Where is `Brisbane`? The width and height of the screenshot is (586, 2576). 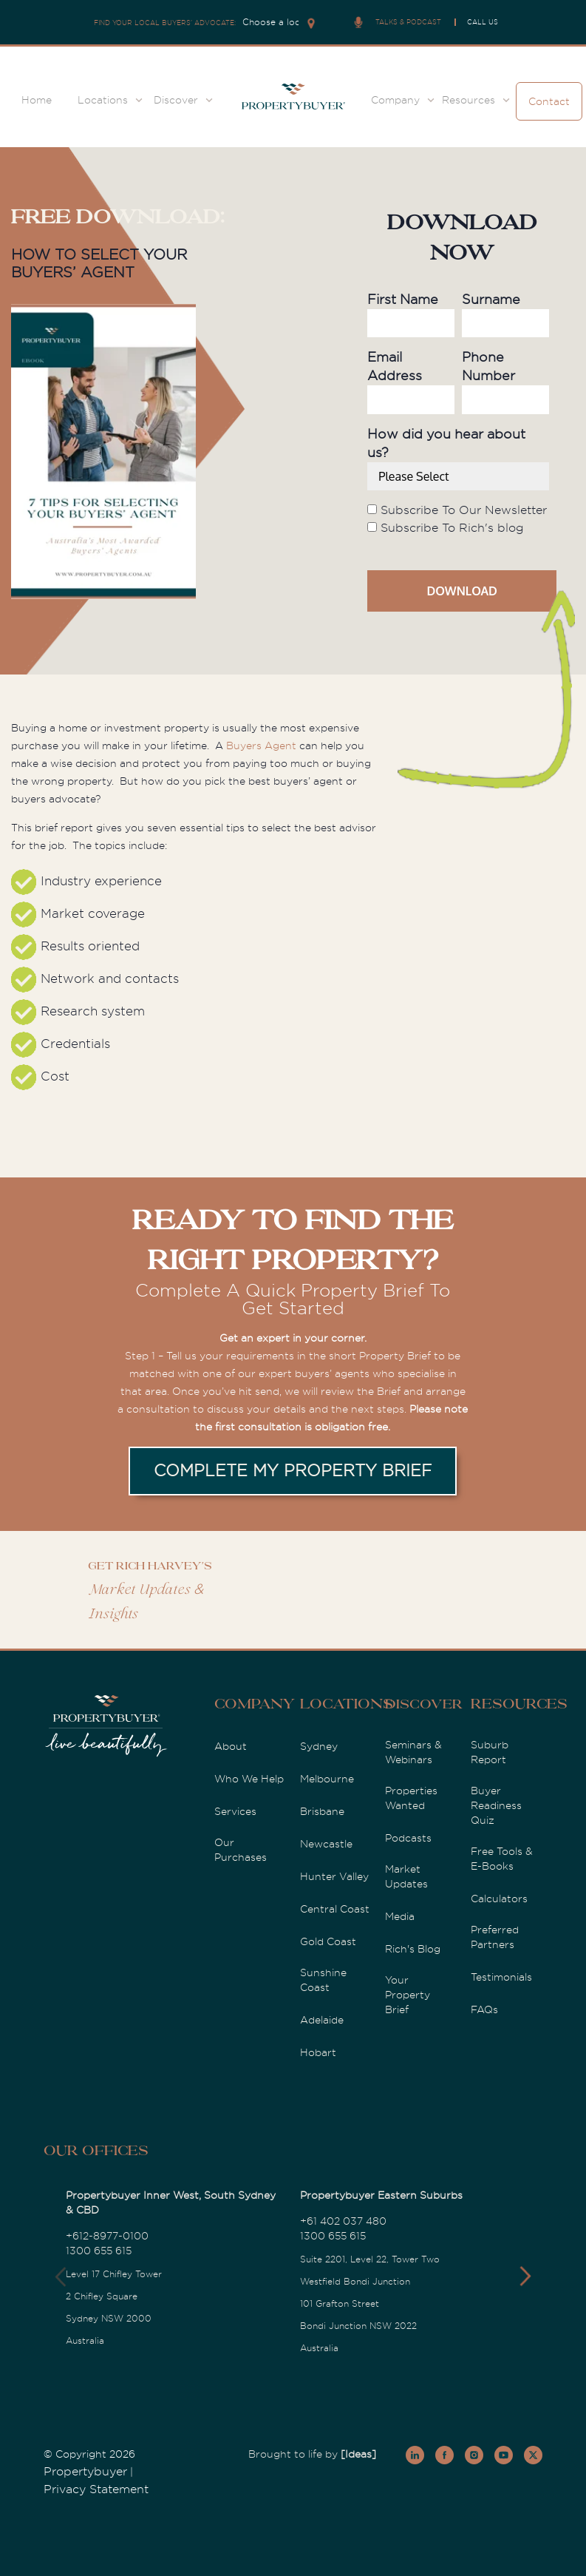
Brisbane is located at coordinates (322, 1811).